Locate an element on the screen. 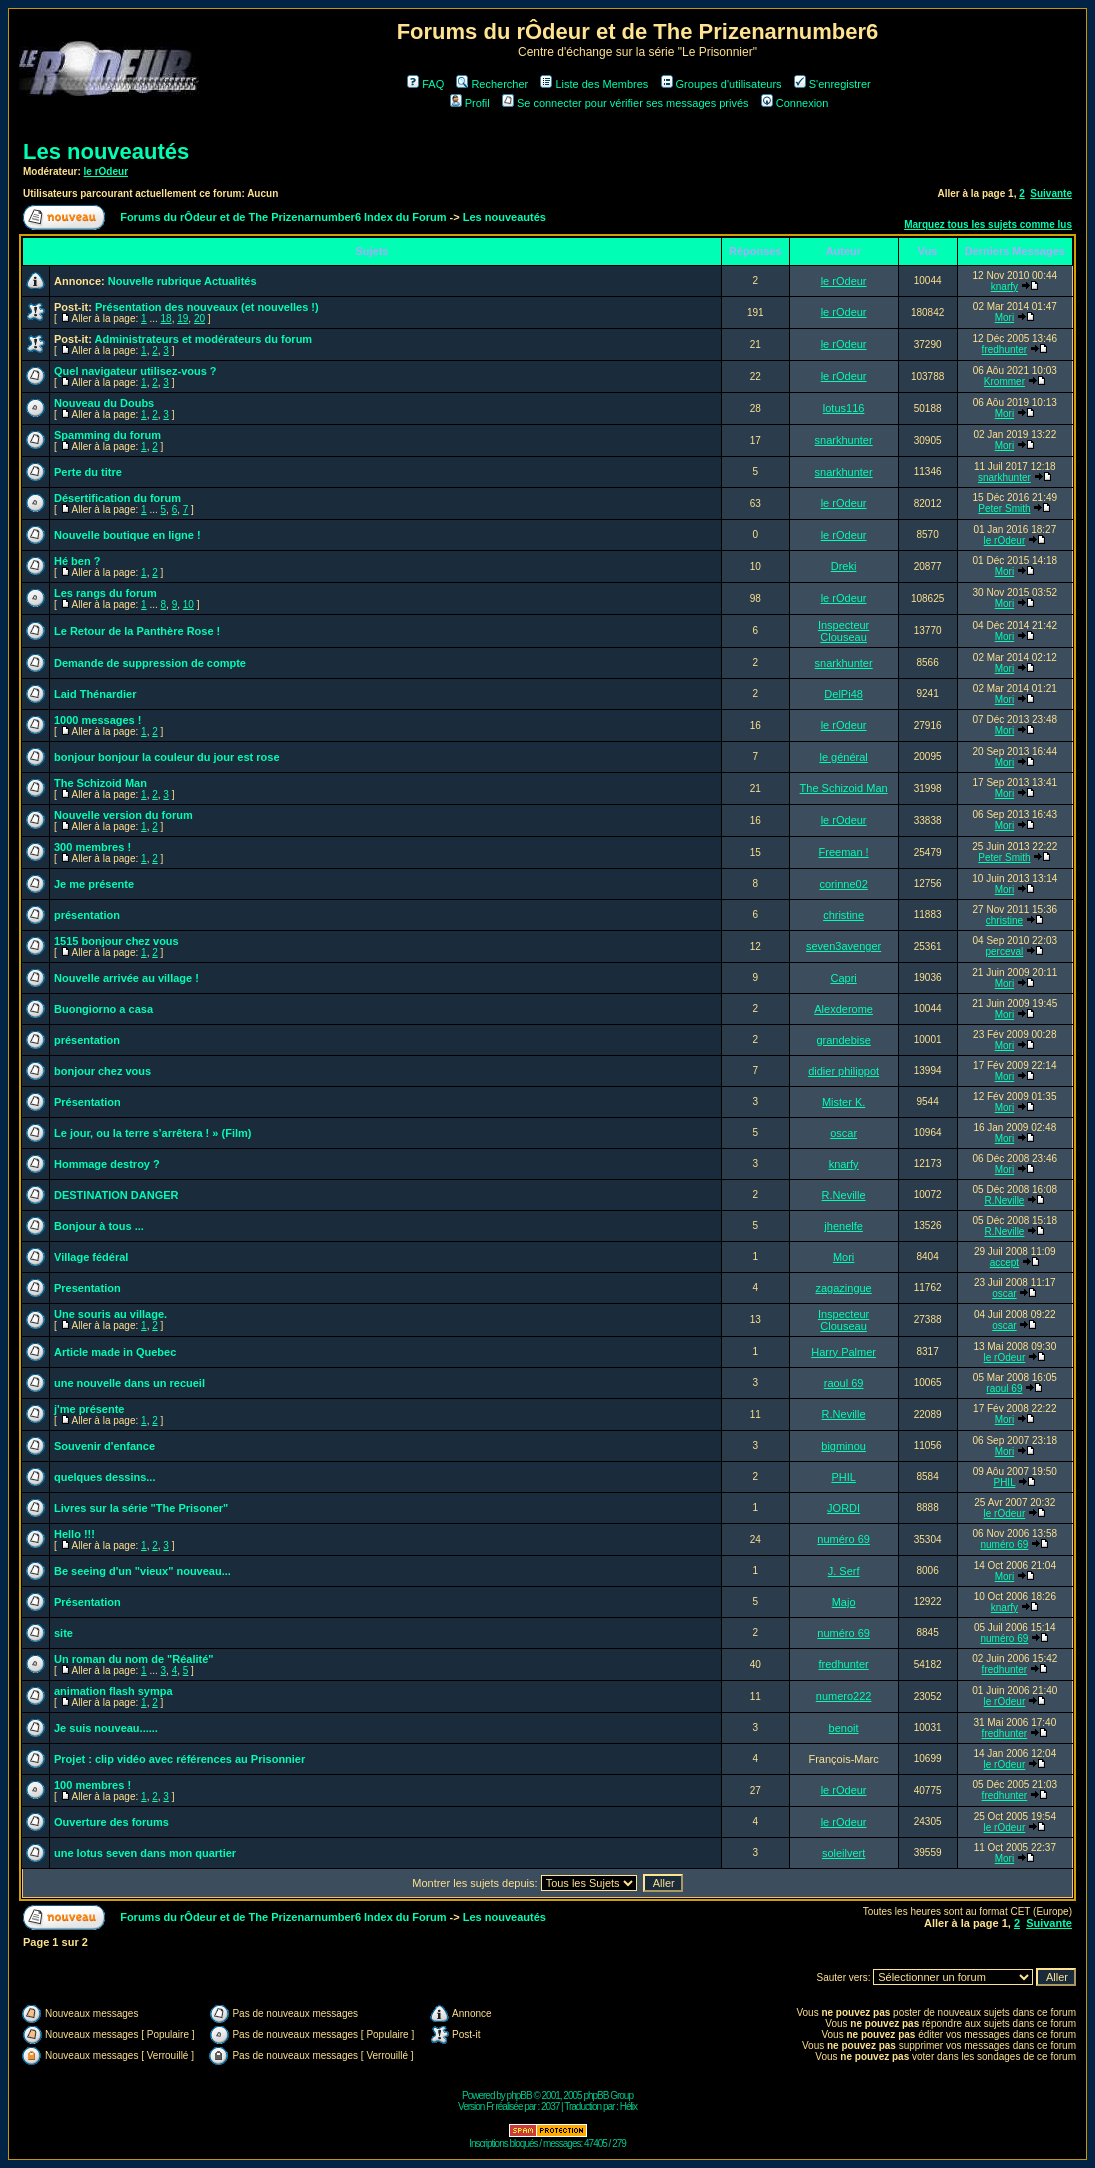 The height and width of the screenshot is (2168, 1095). quelques dessins... is located at coordinates (104, 1477).